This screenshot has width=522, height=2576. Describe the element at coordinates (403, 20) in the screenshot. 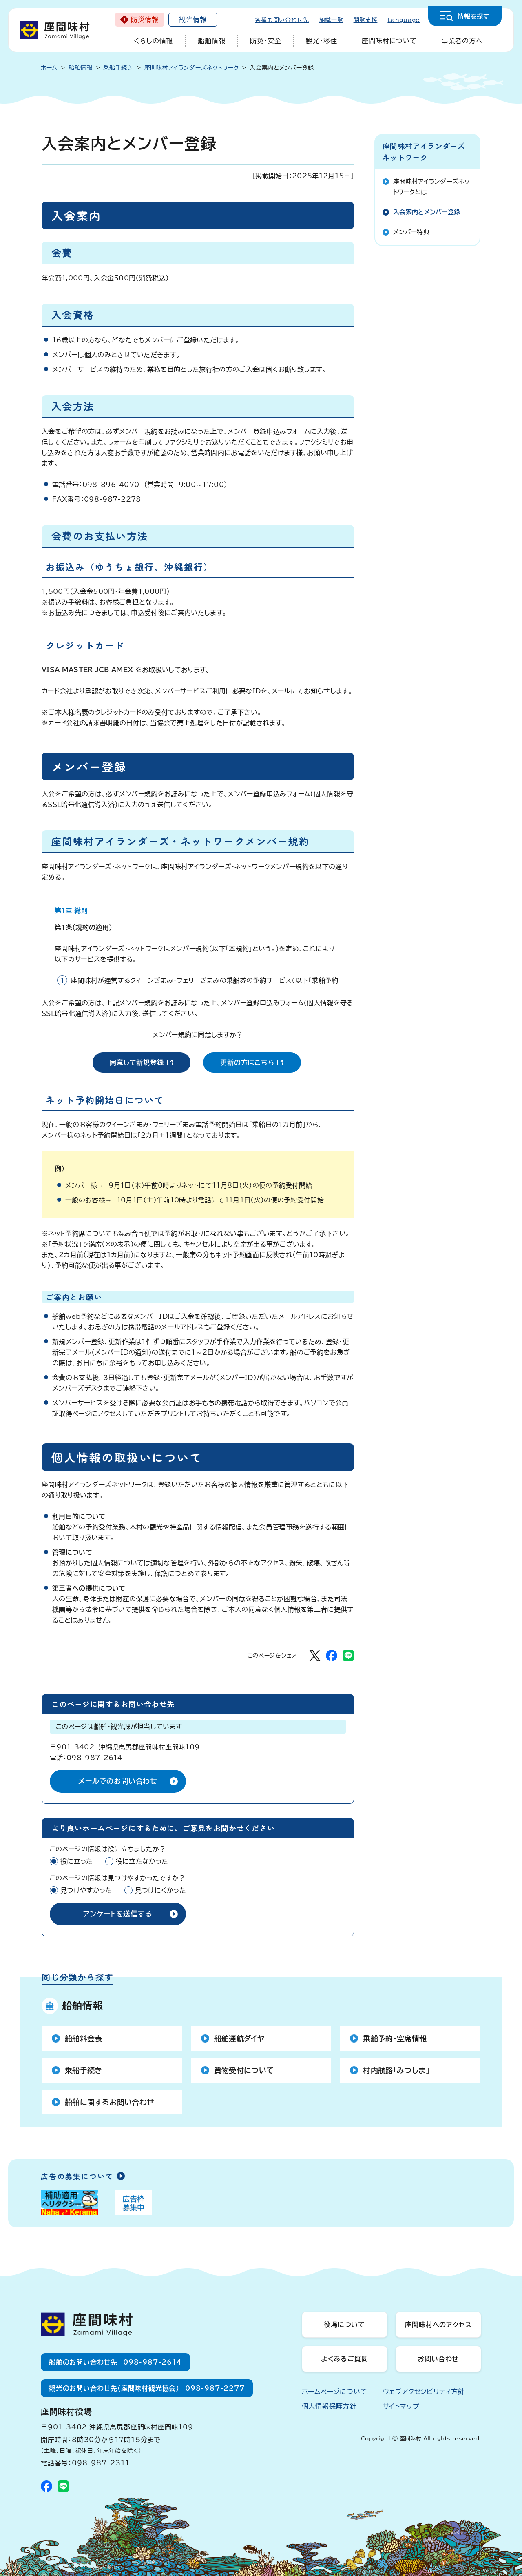

I see `Language` at that location.